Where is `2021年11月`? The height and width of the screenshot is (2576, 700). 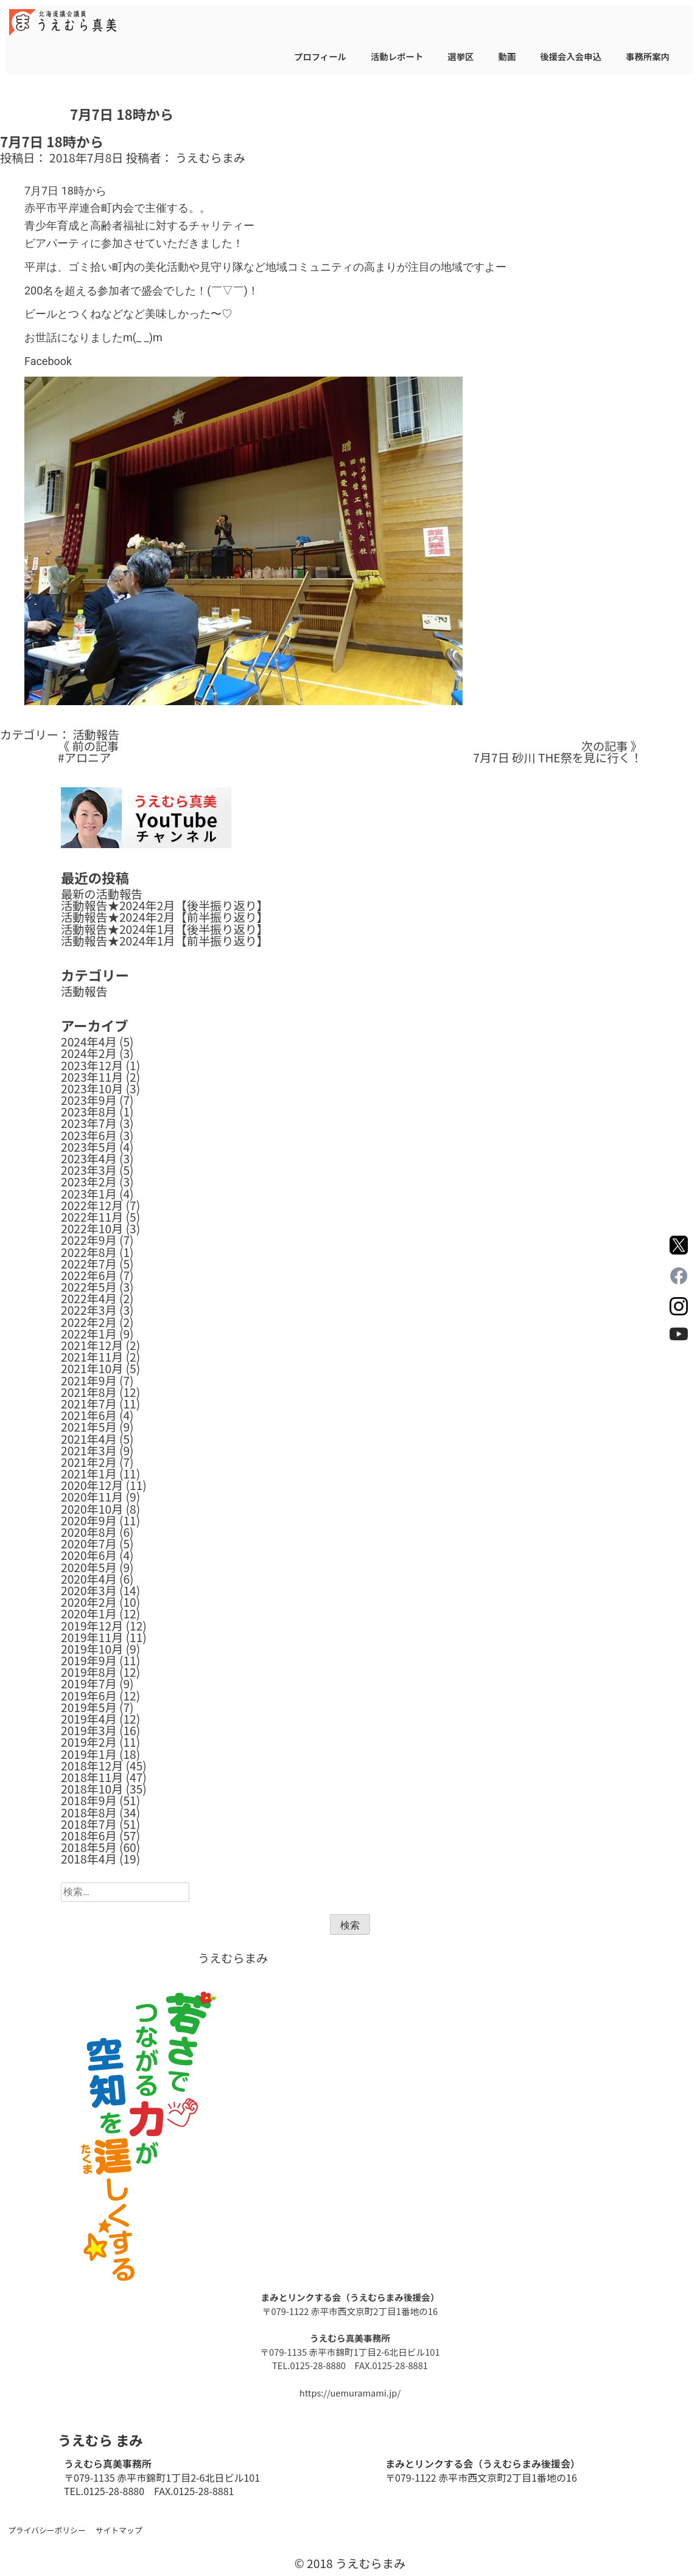
2021年11月 is located at coordinates (92, 1356).